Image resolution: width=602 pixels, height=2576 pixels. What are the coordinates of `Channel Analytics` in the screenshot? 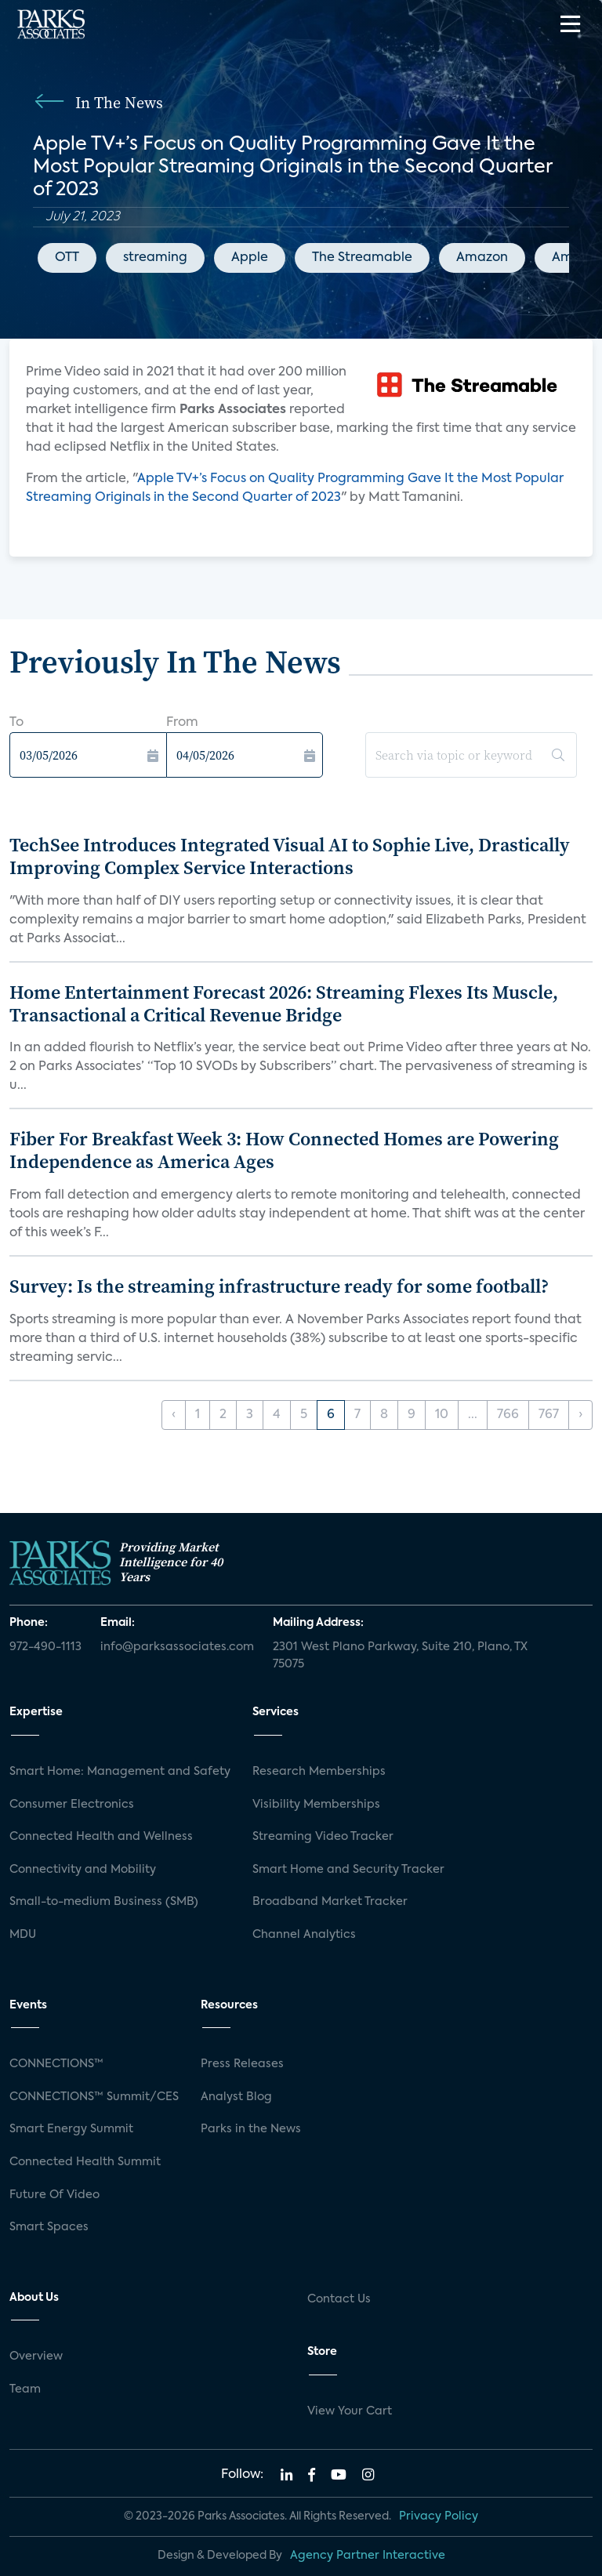 It's located at (304, 1934).